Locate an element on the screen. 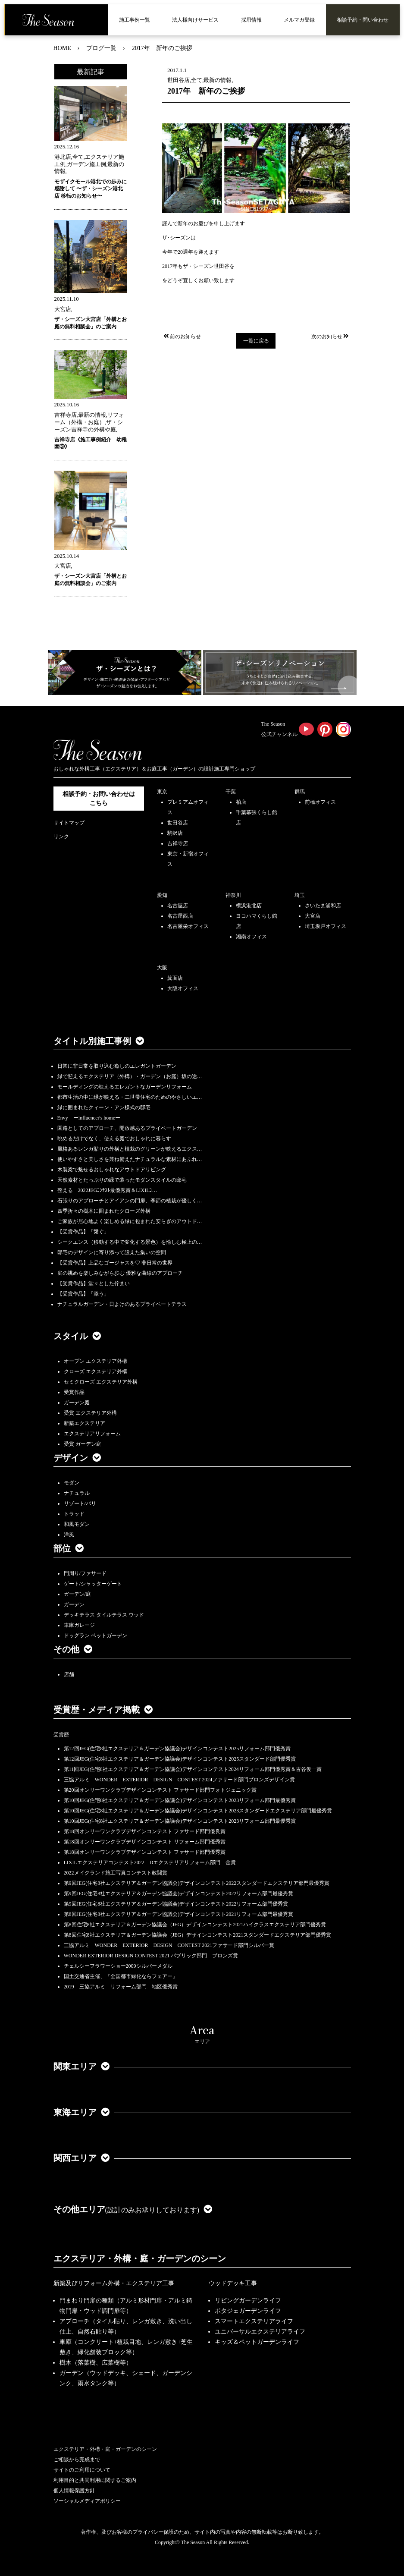  施工事例一覧 is located at coordinates (134, 20).